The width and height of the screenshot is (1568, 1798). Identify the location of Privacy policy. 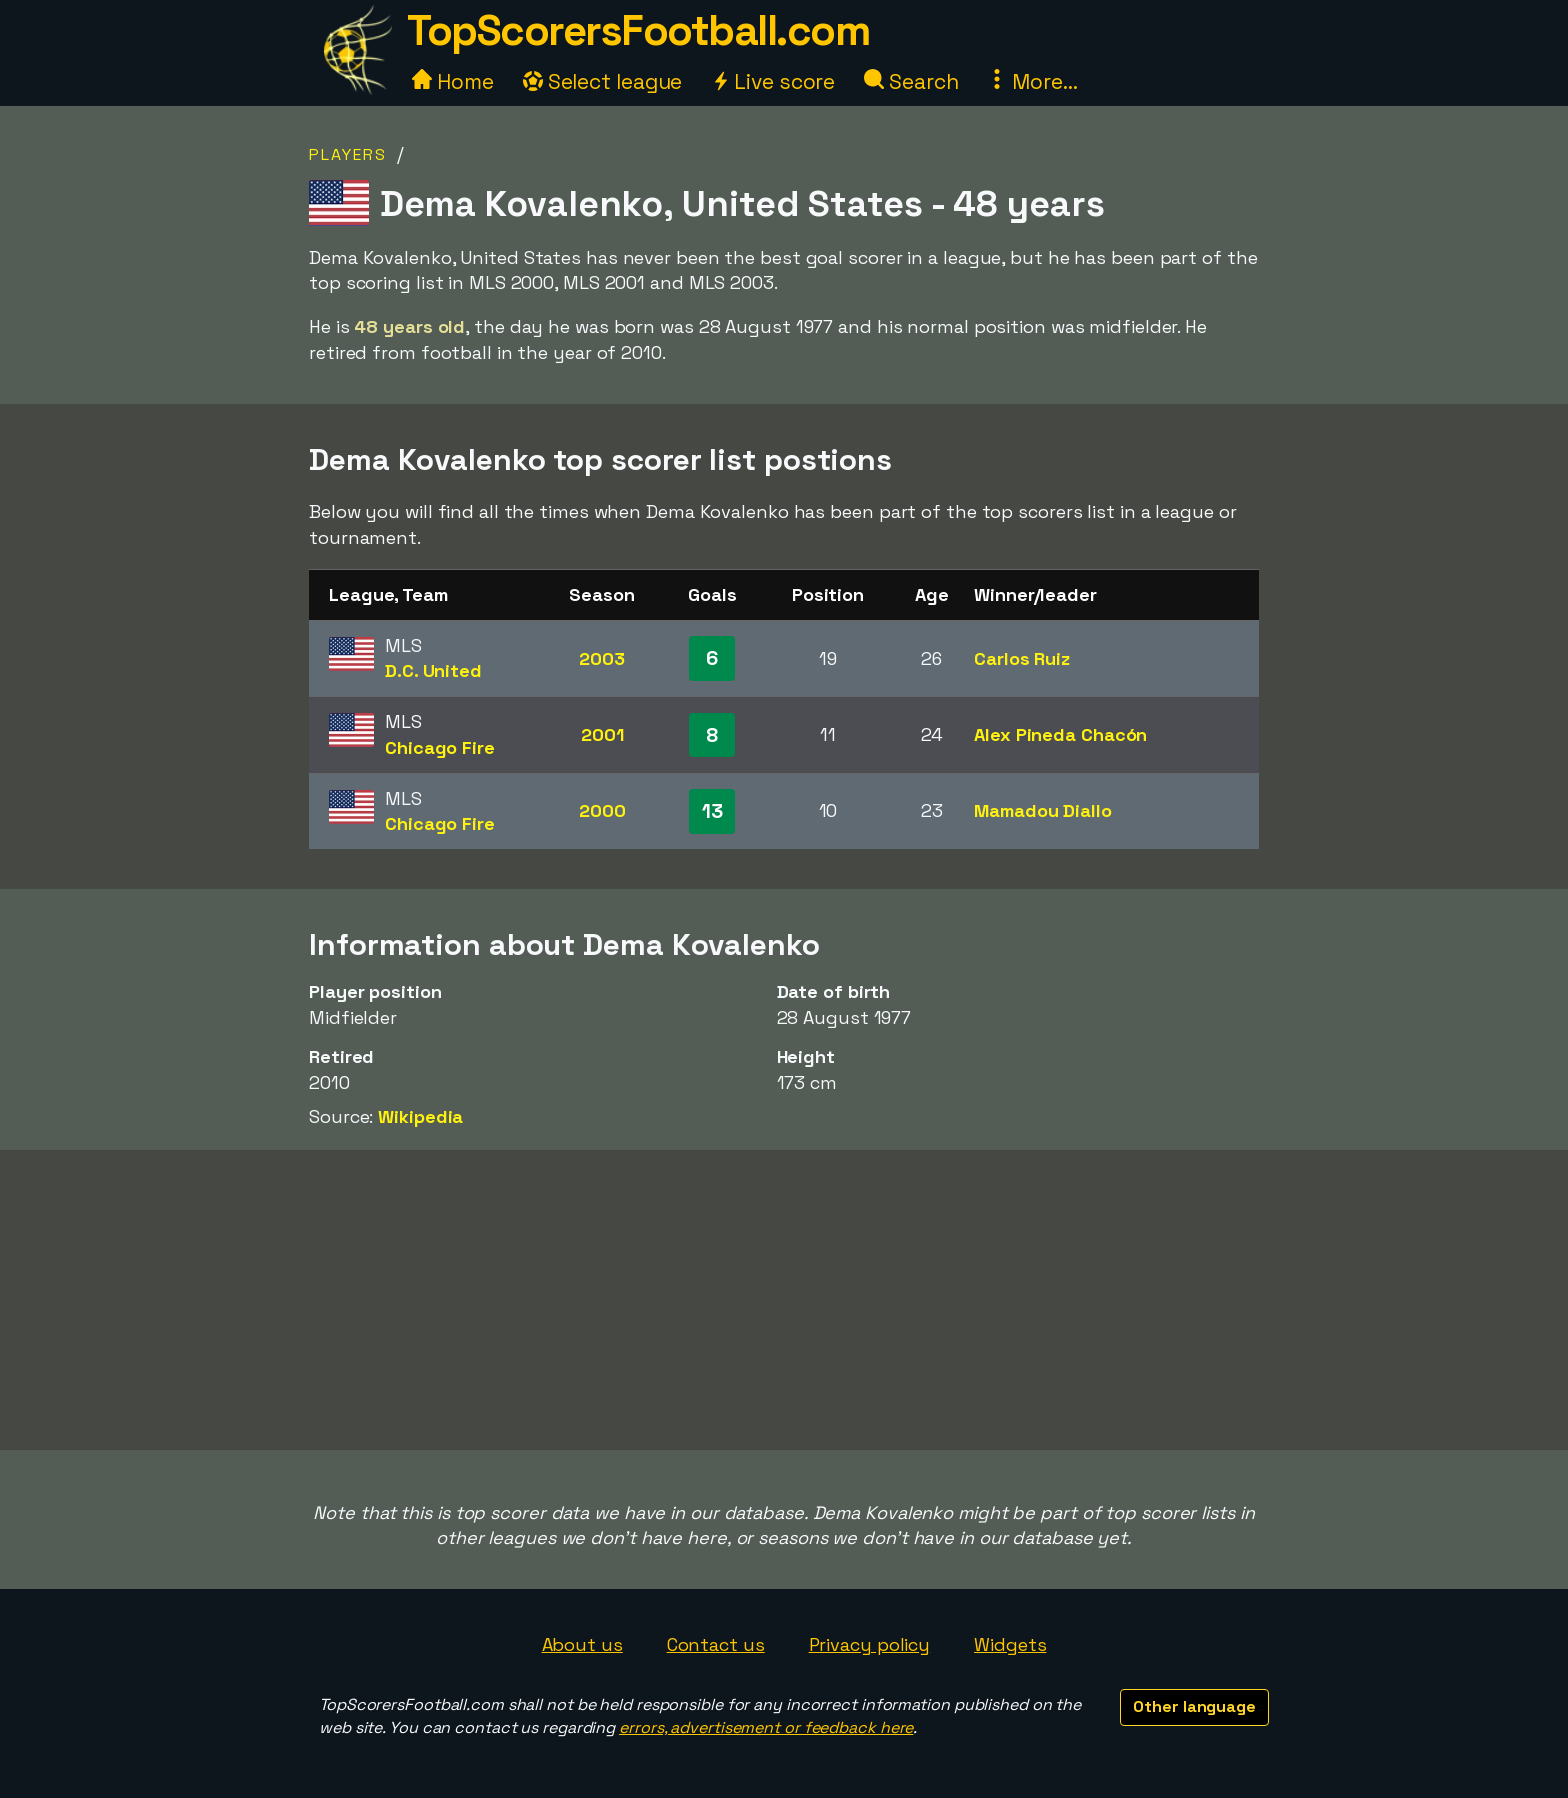
(870, 1644).